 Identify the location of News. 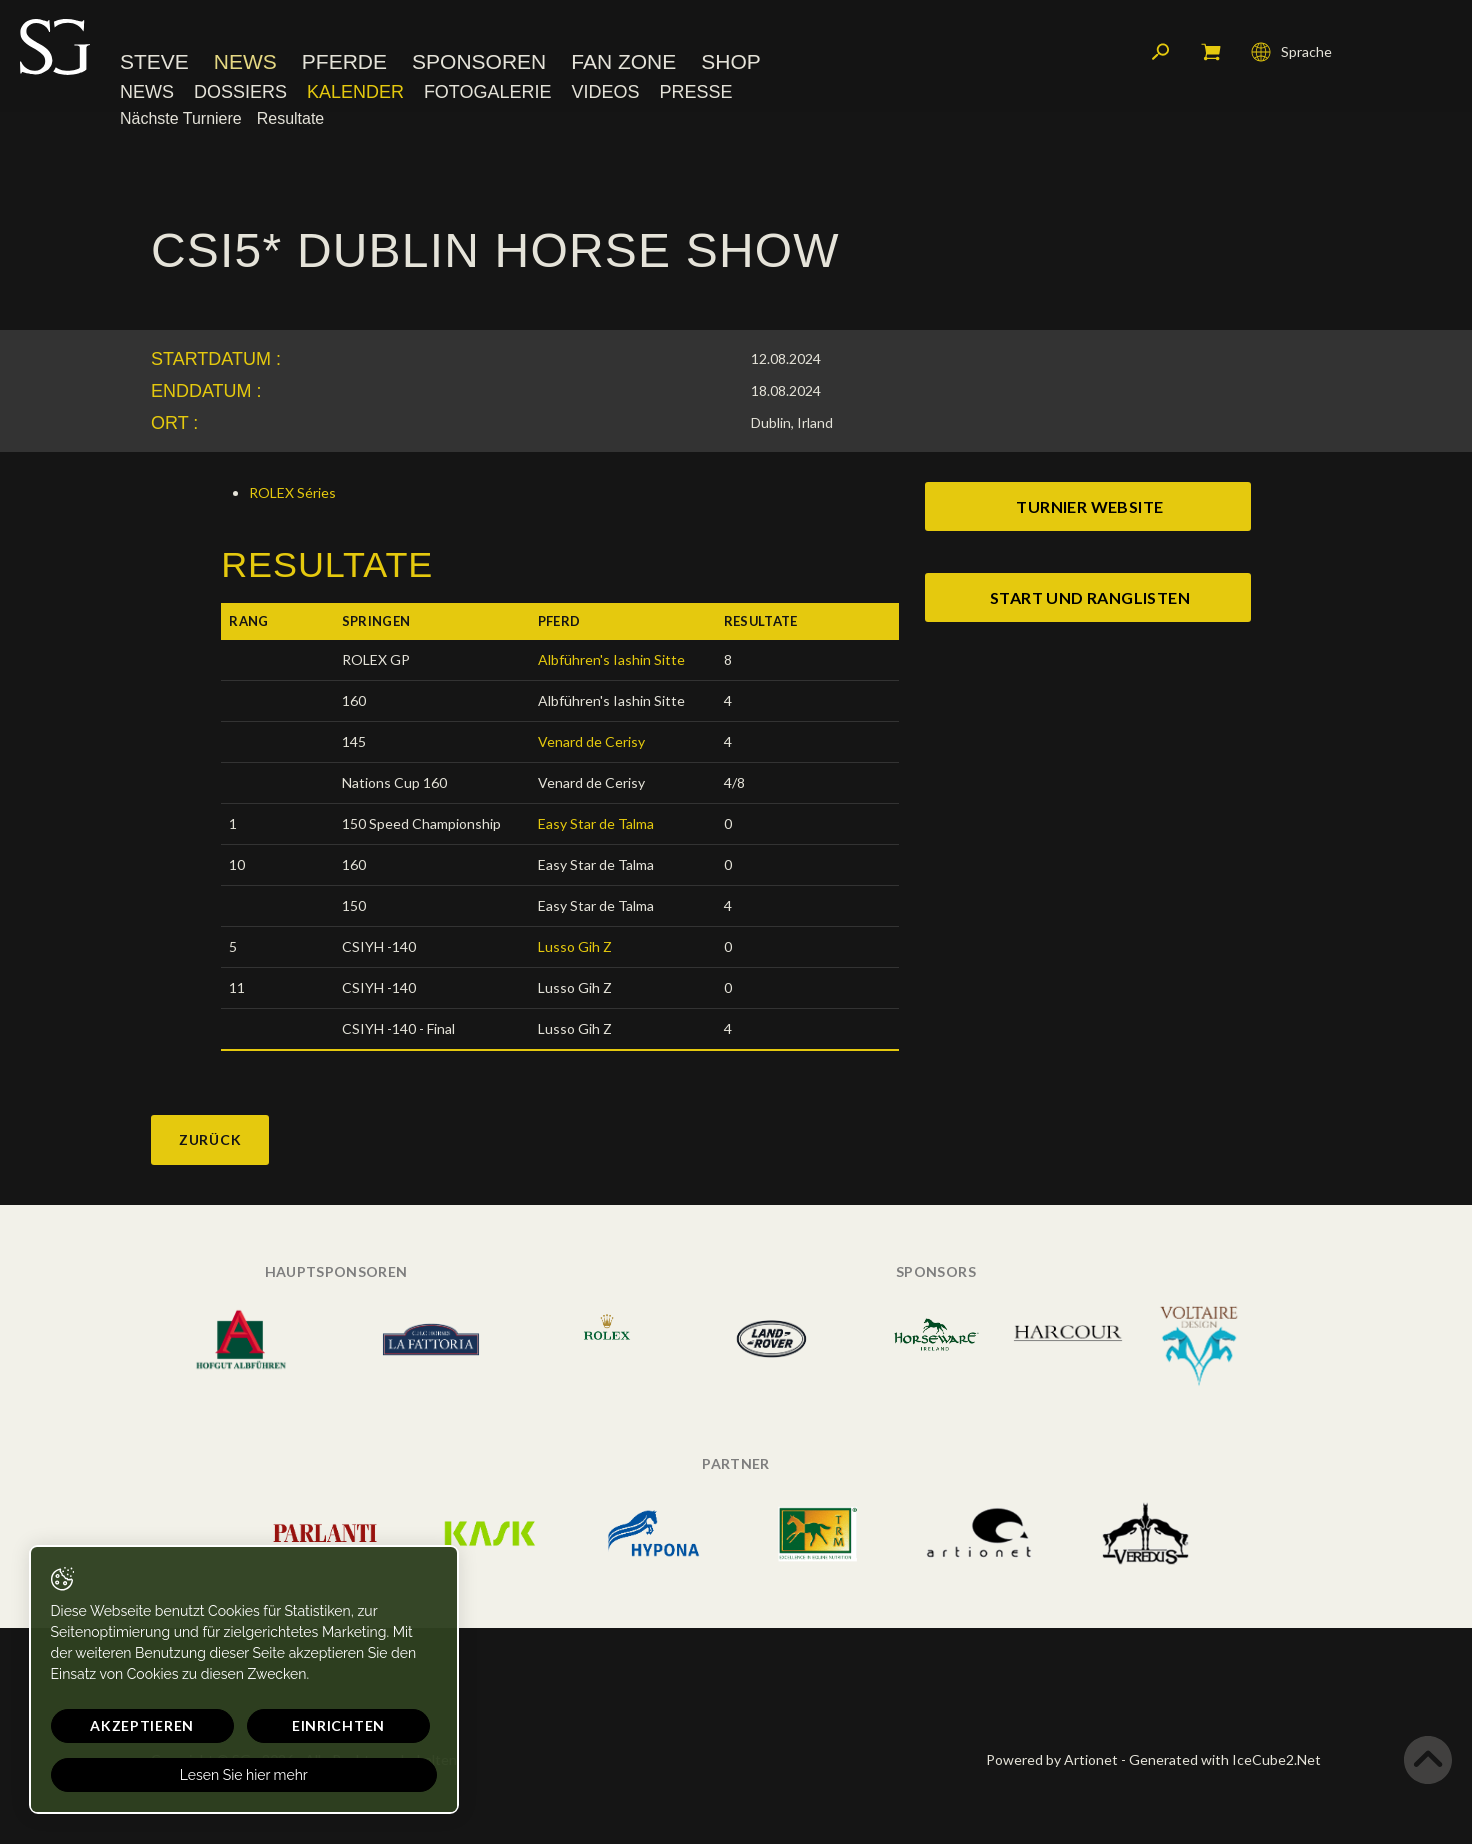
(245, 64).